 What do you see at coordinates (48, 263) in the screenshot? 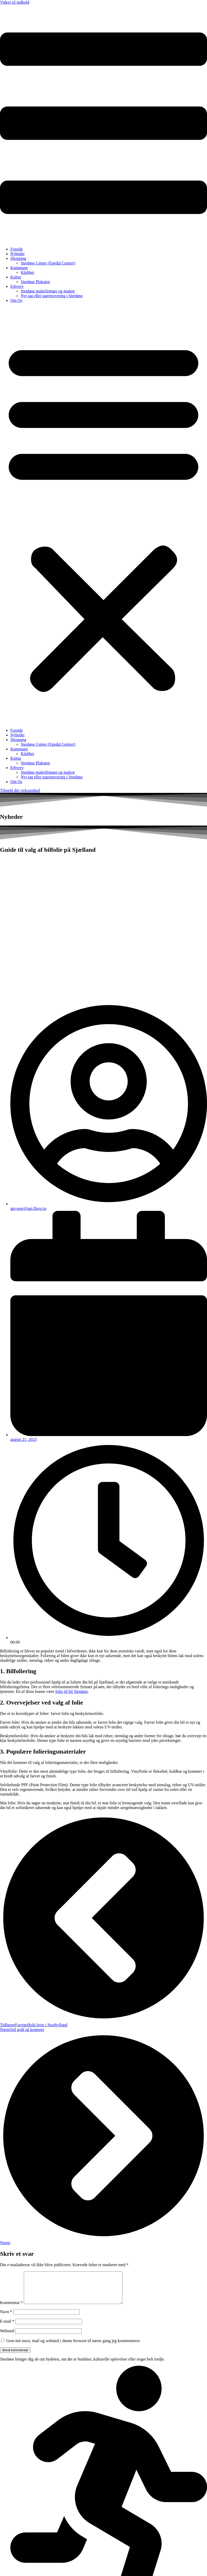
I see `Stenløse Center (Egedal Centret)` at bounding box center [48, 263].